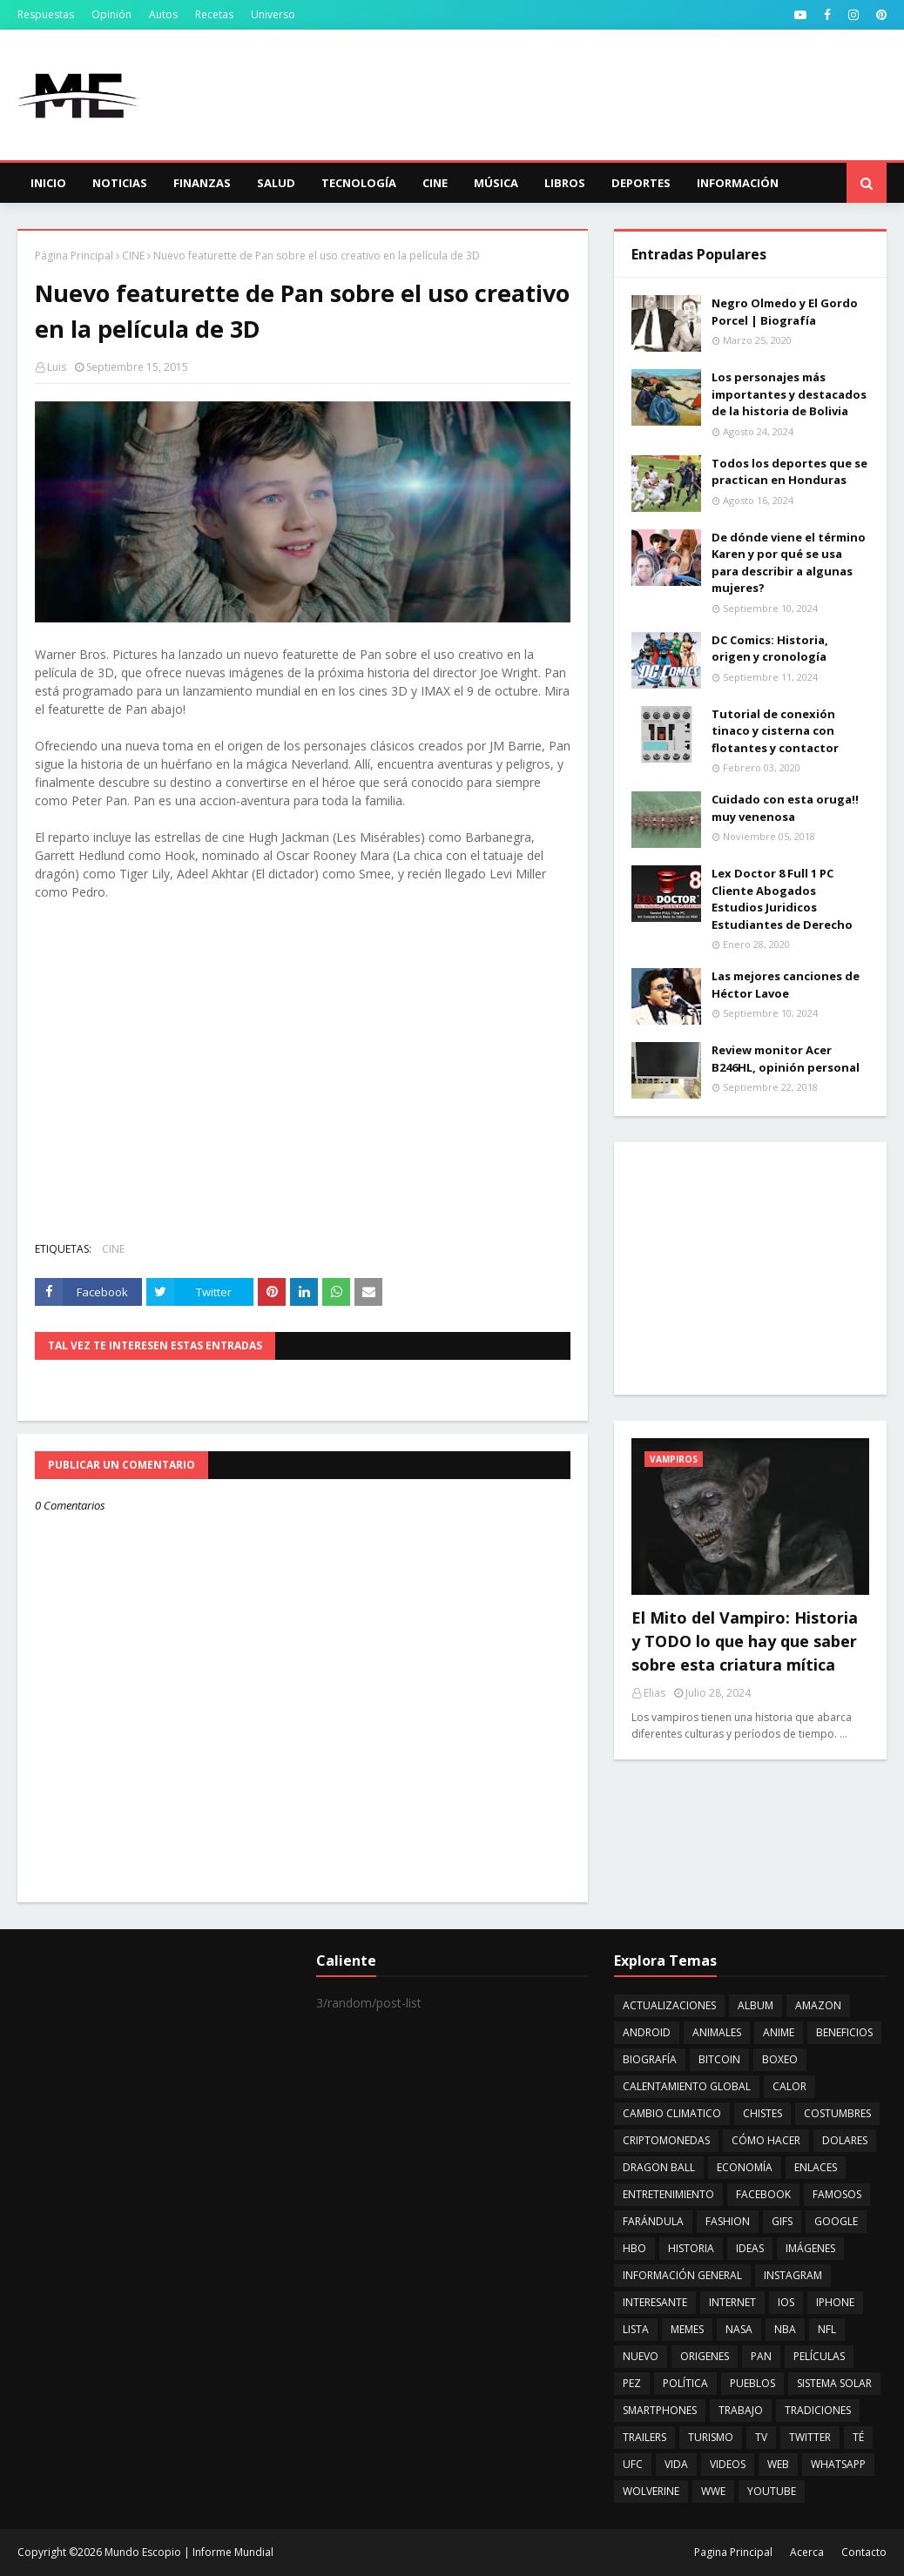 The image size is (904, 2576). I want to click on ANIMALES, so click(716, 2032).